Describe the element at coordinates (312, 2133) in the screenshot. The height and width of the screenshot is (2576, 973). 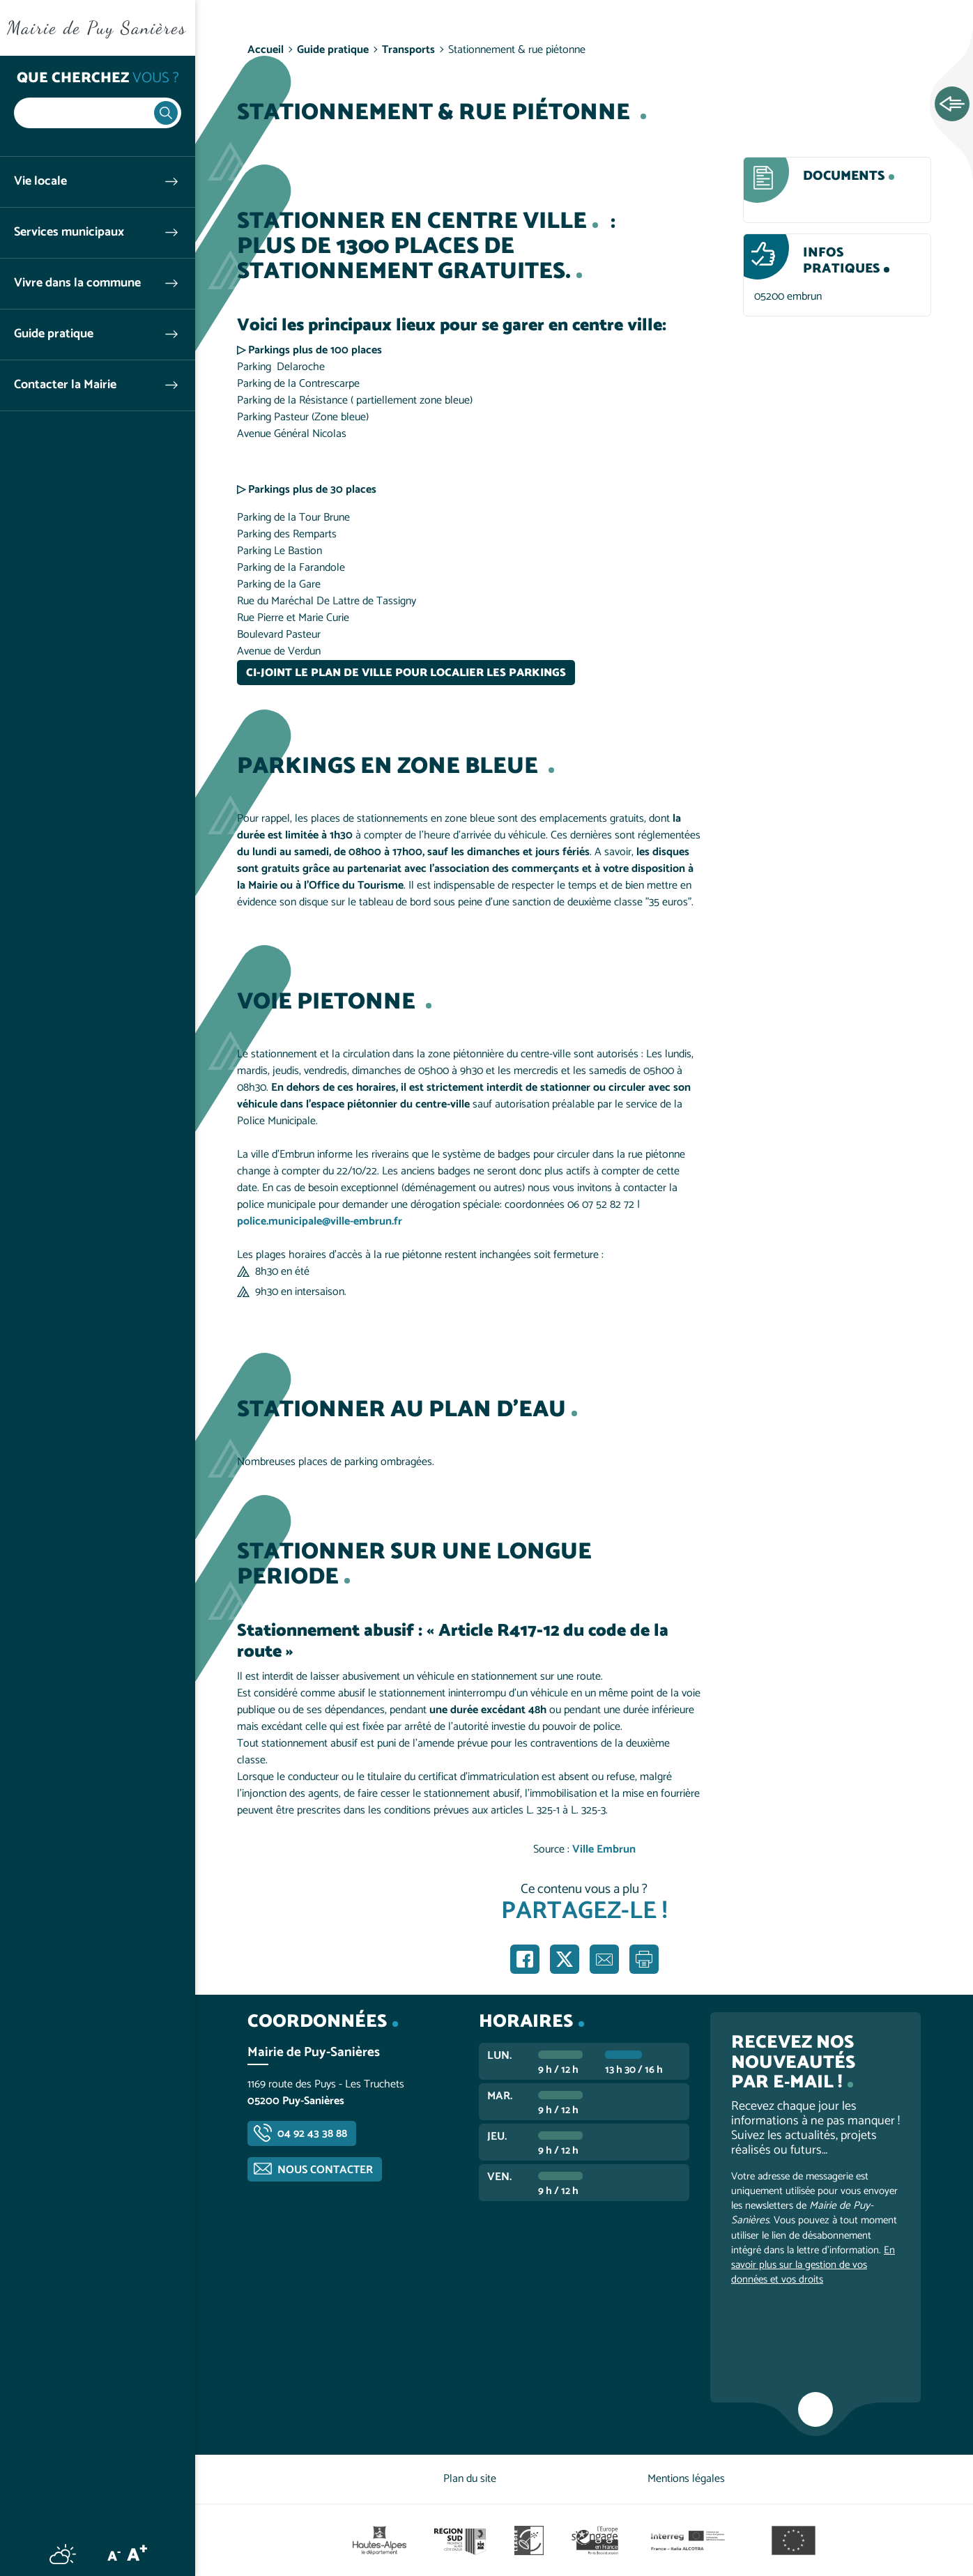
I see `04 92 43 38 88` at that location.